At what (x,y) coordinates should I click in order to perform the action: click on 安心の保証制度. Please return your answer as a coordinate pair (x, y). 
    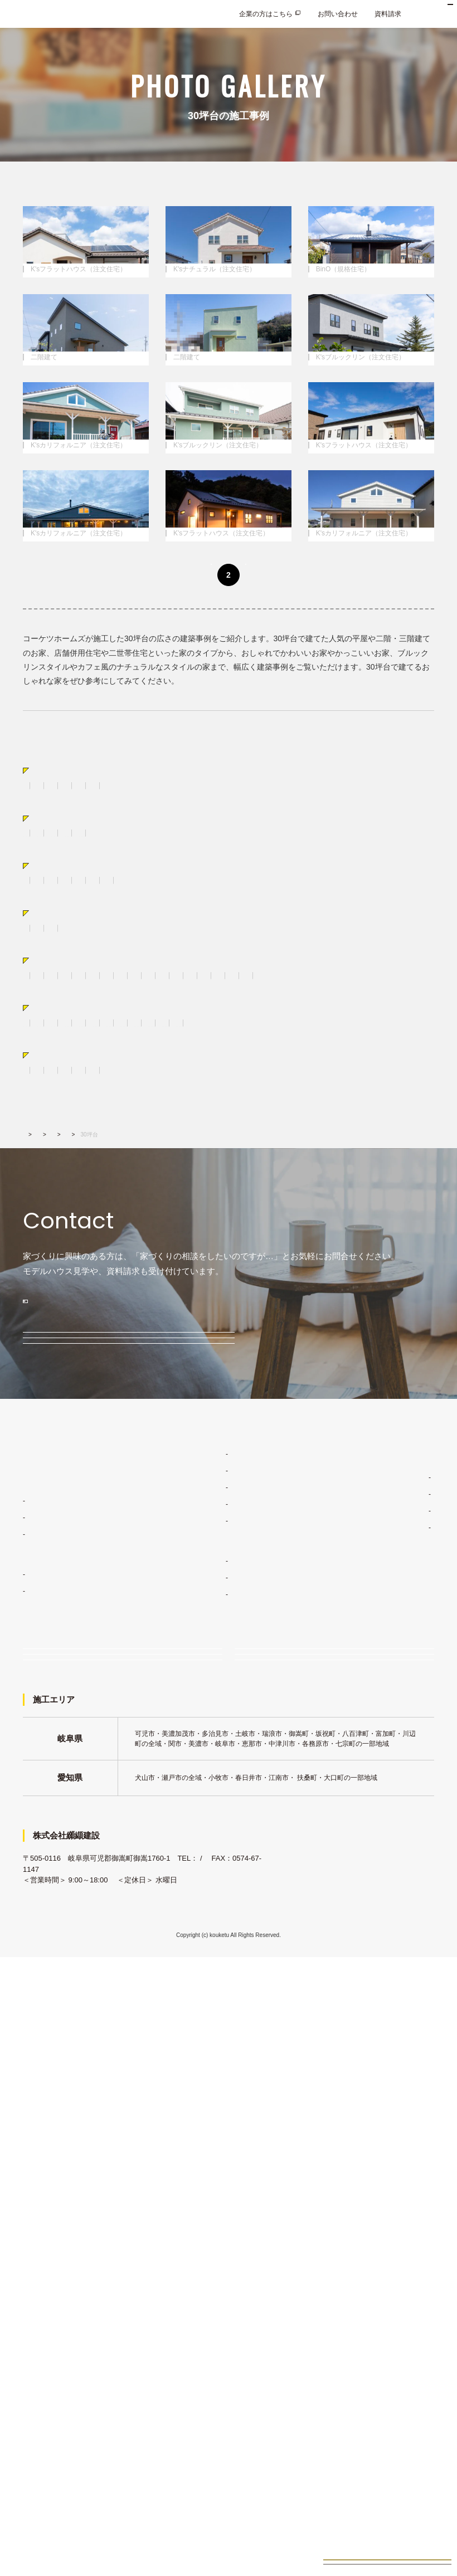
    Looking at the image, I should click on (205, 2042).